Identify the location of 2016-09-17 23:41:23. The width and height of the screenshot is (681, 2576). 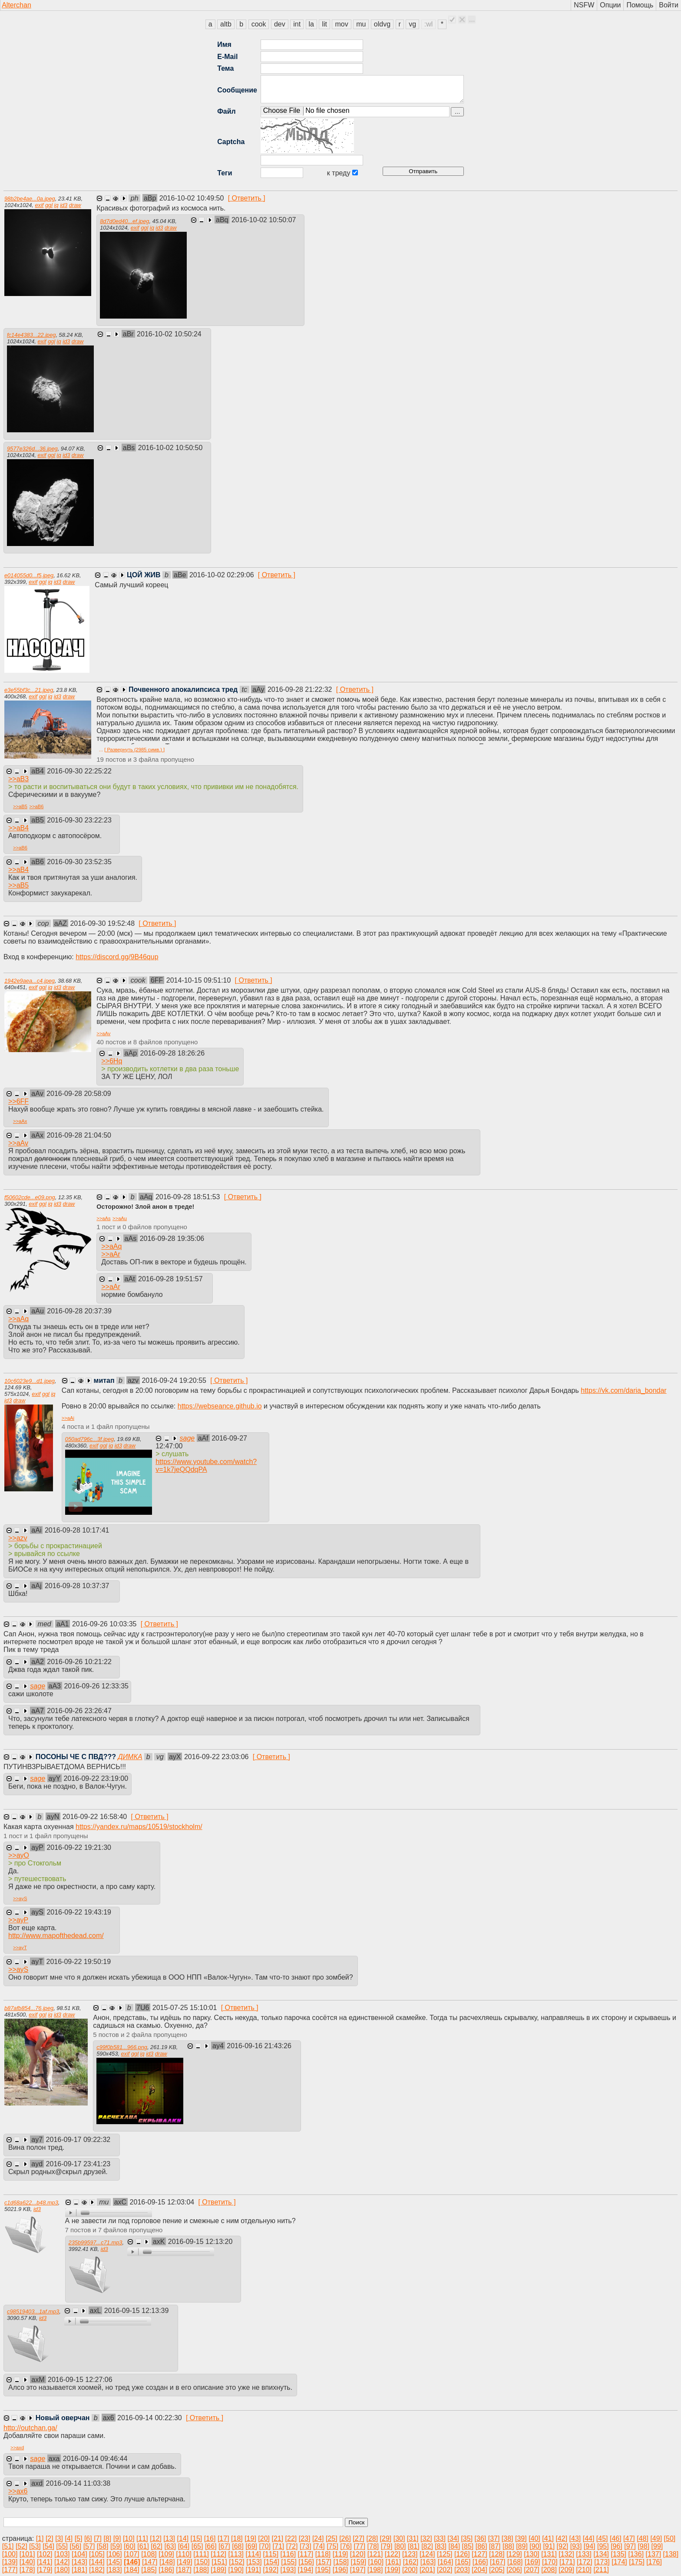
(78, 2164).